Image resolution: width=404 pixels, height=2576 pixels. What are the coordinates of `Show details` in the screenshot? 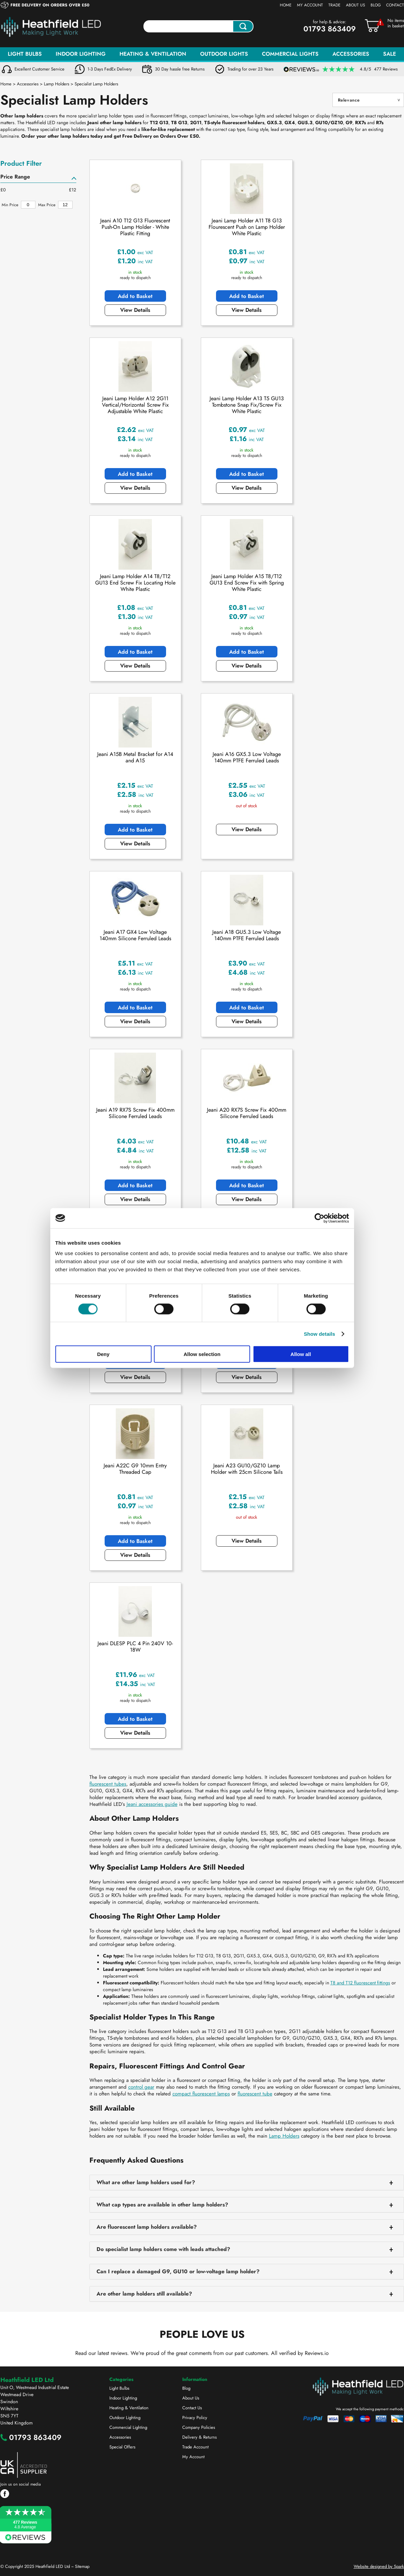 It's located at (319, 1333).